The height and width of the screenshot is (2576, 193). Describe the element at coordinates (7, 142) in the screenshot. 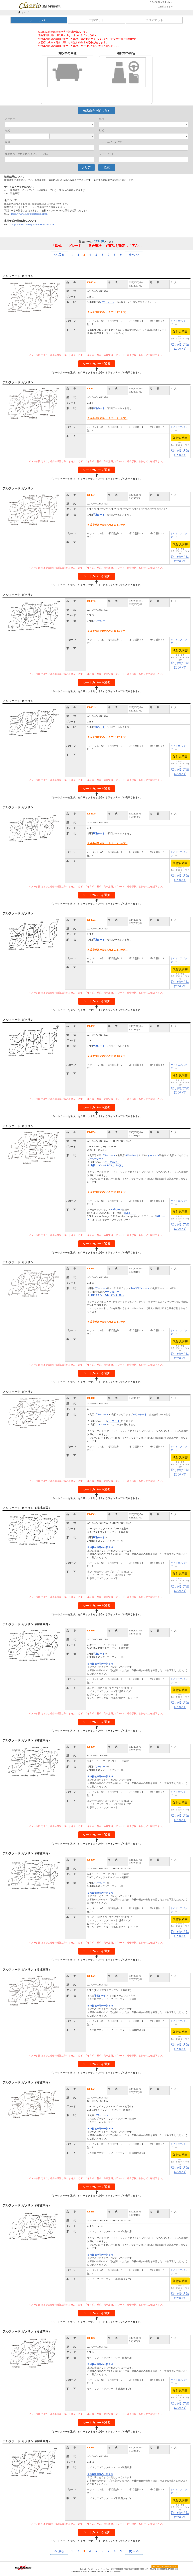

I see `定員` at that location.